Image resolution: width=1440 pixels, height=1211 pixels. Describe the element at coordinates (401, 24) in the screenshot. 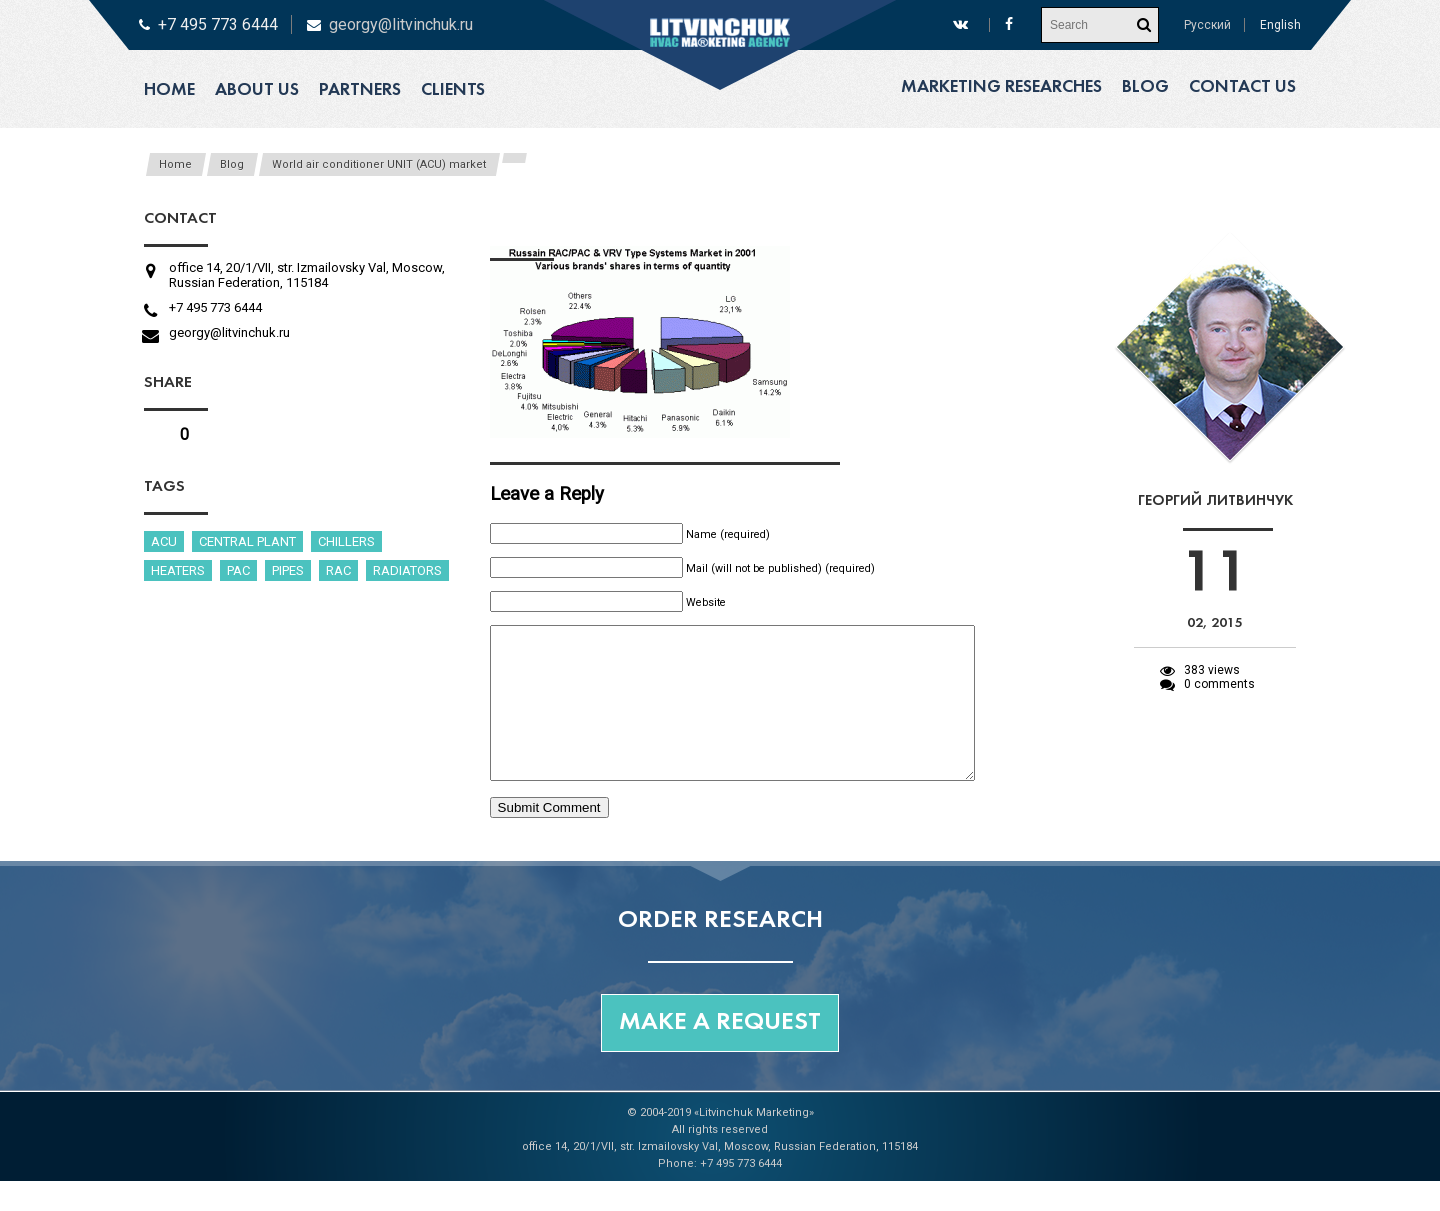

I see `georgy@litvinchuk.ru` at that location.